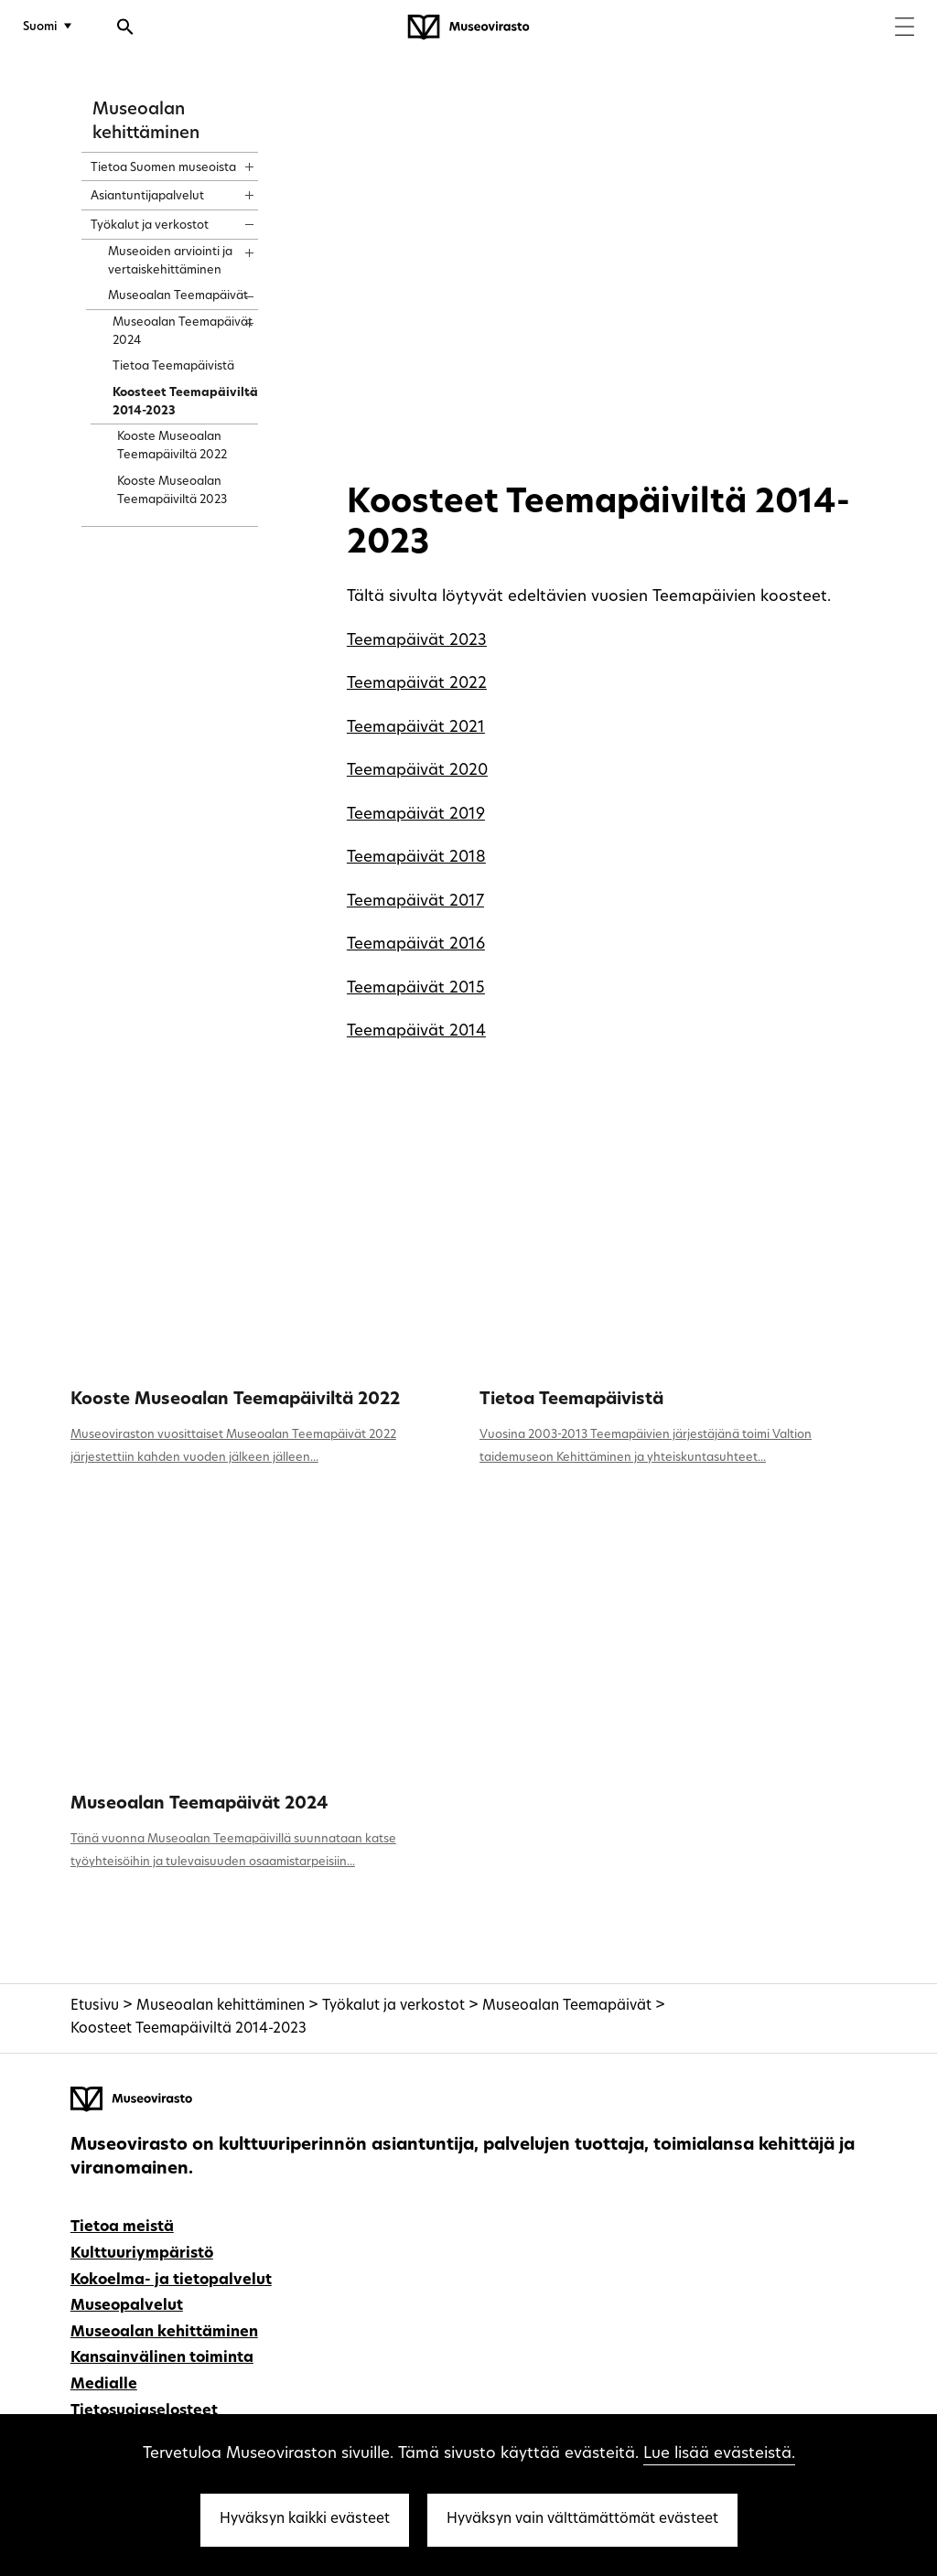 Image resolution: width=937 pixels, height=2576 pixels. What do you see at coordinates (199, 1804) in the screenshot?
I see `Museoalan Teemapäivät 2024` at bounding box center [199, 1804].